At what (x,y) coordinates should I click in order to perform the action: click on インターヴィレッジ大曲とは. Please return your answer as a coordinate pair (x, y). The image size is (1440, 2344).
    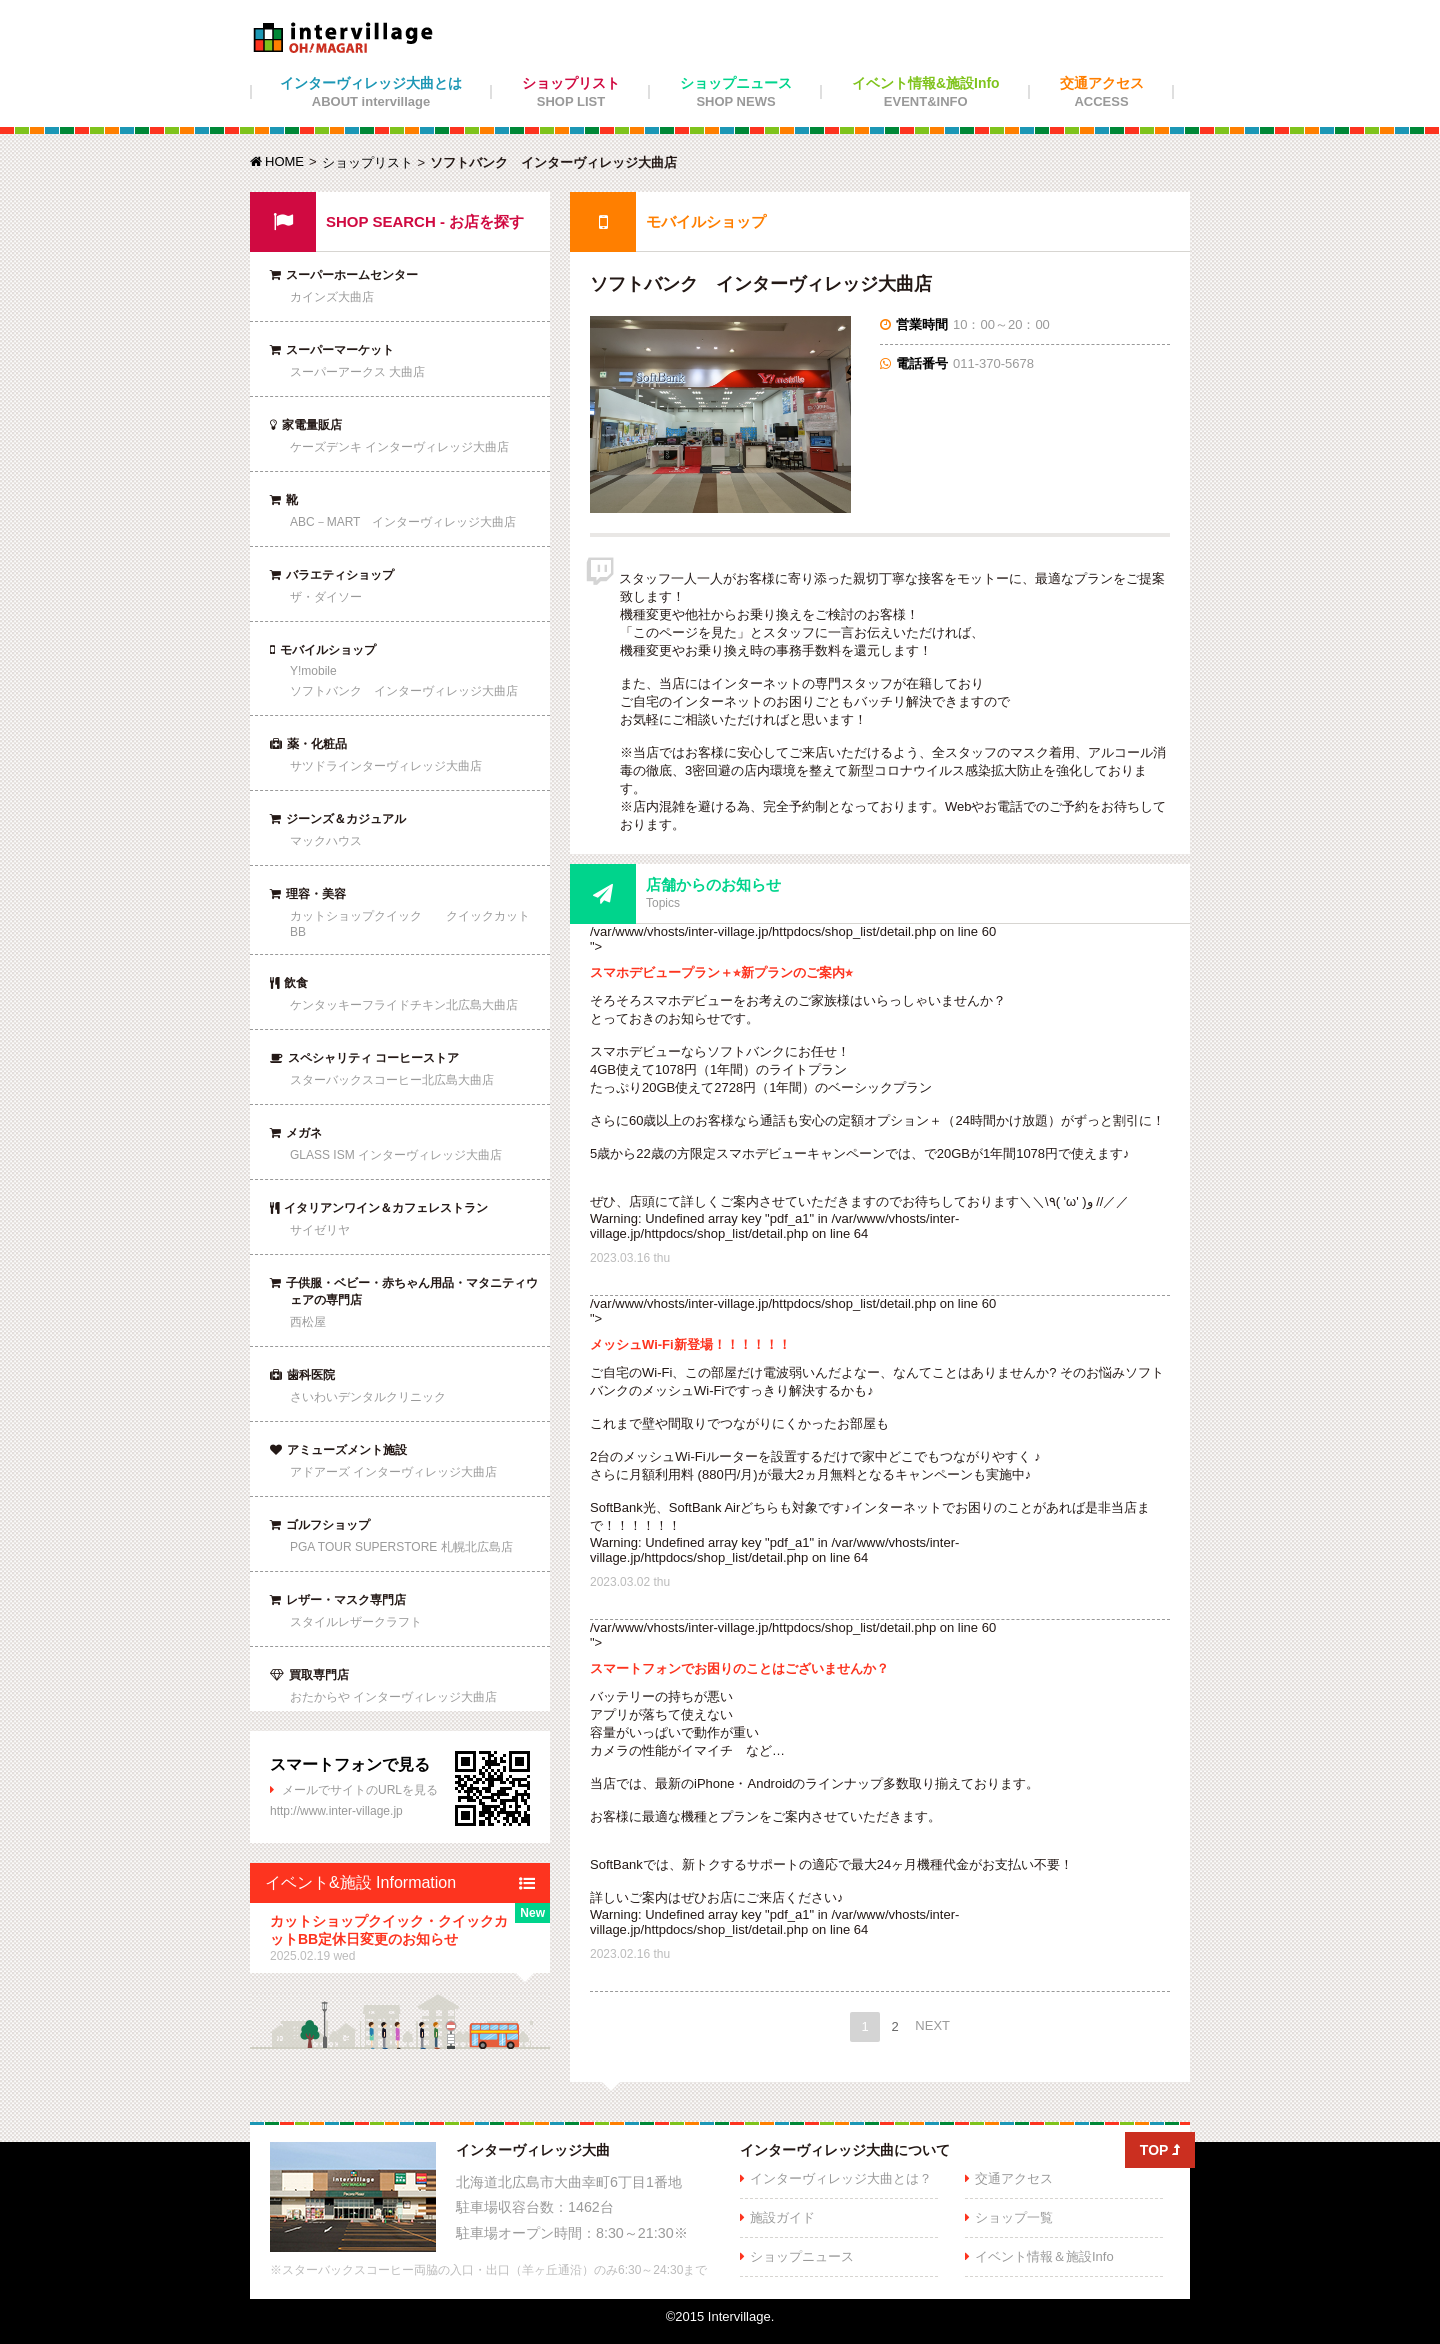
    Looking at the image, I should click on (371, 92).